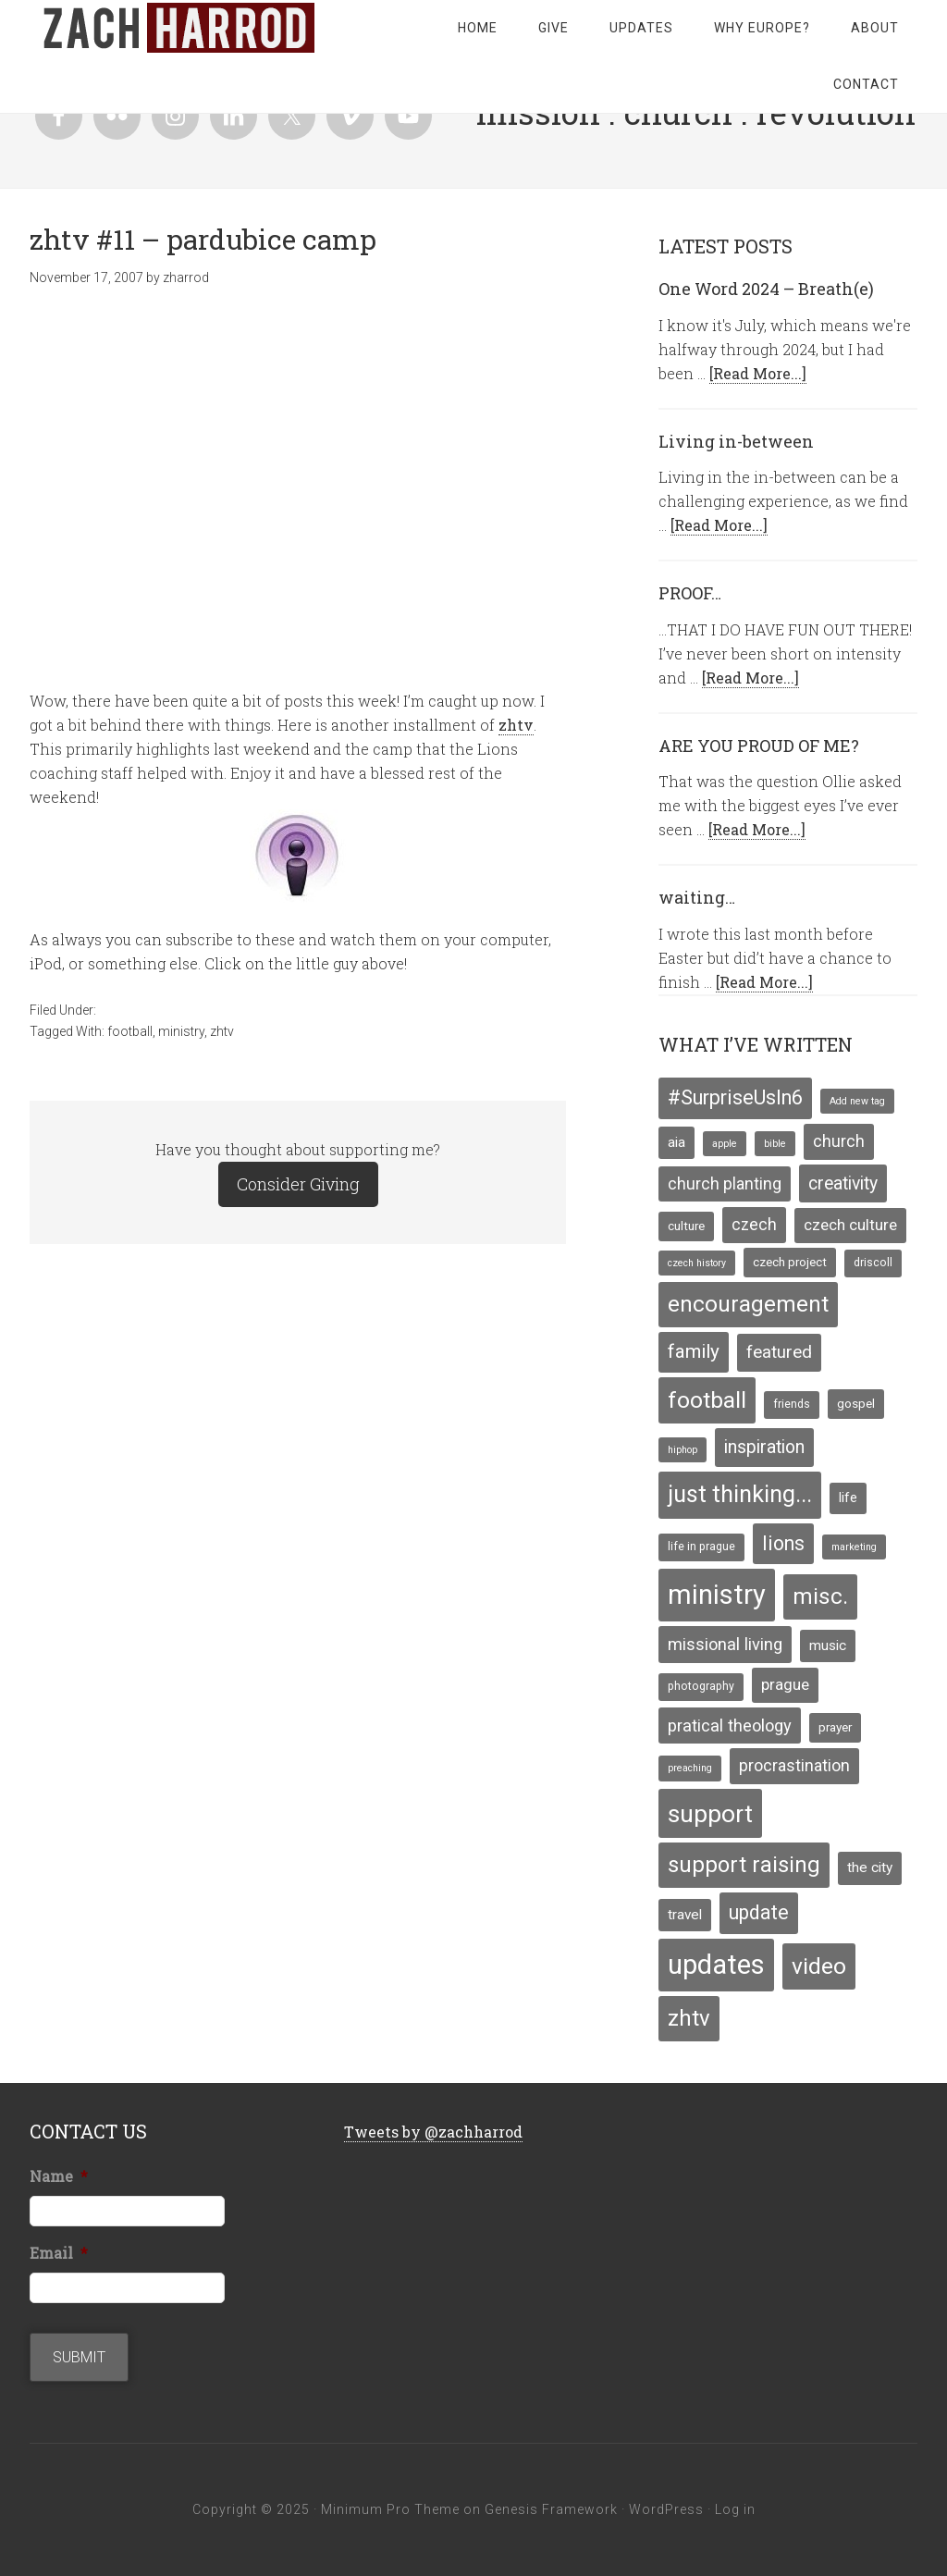 This screenshot has width=947, height=2576. What do you see at coordinates (735, 2509) in the screenshot?
I see `Log in` at bounding box center [735, 2509].